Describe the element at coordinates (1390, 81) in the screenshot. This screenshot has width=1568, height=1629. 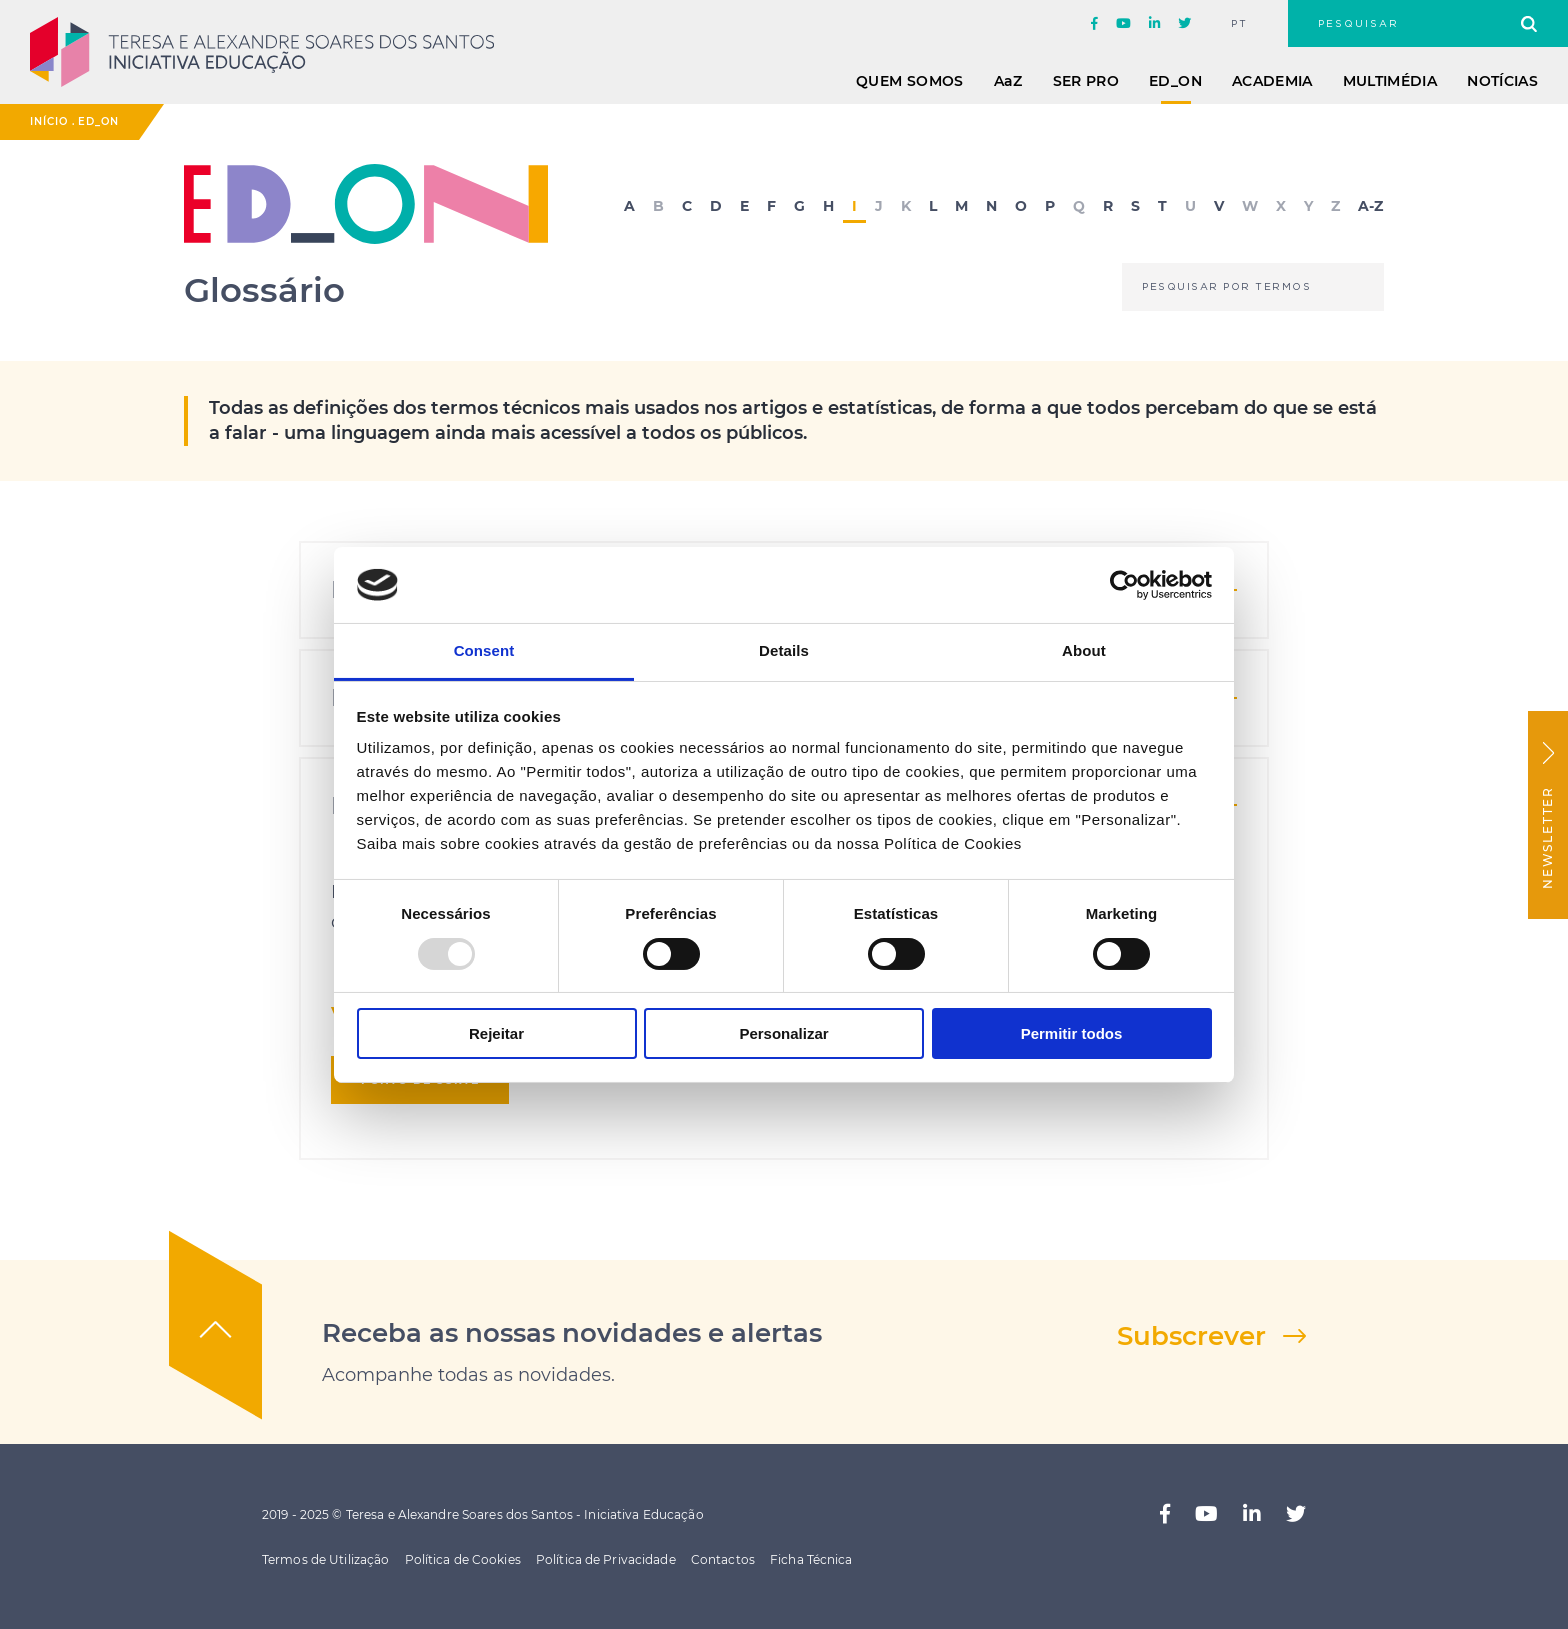
I see `Multimédia` at that location.